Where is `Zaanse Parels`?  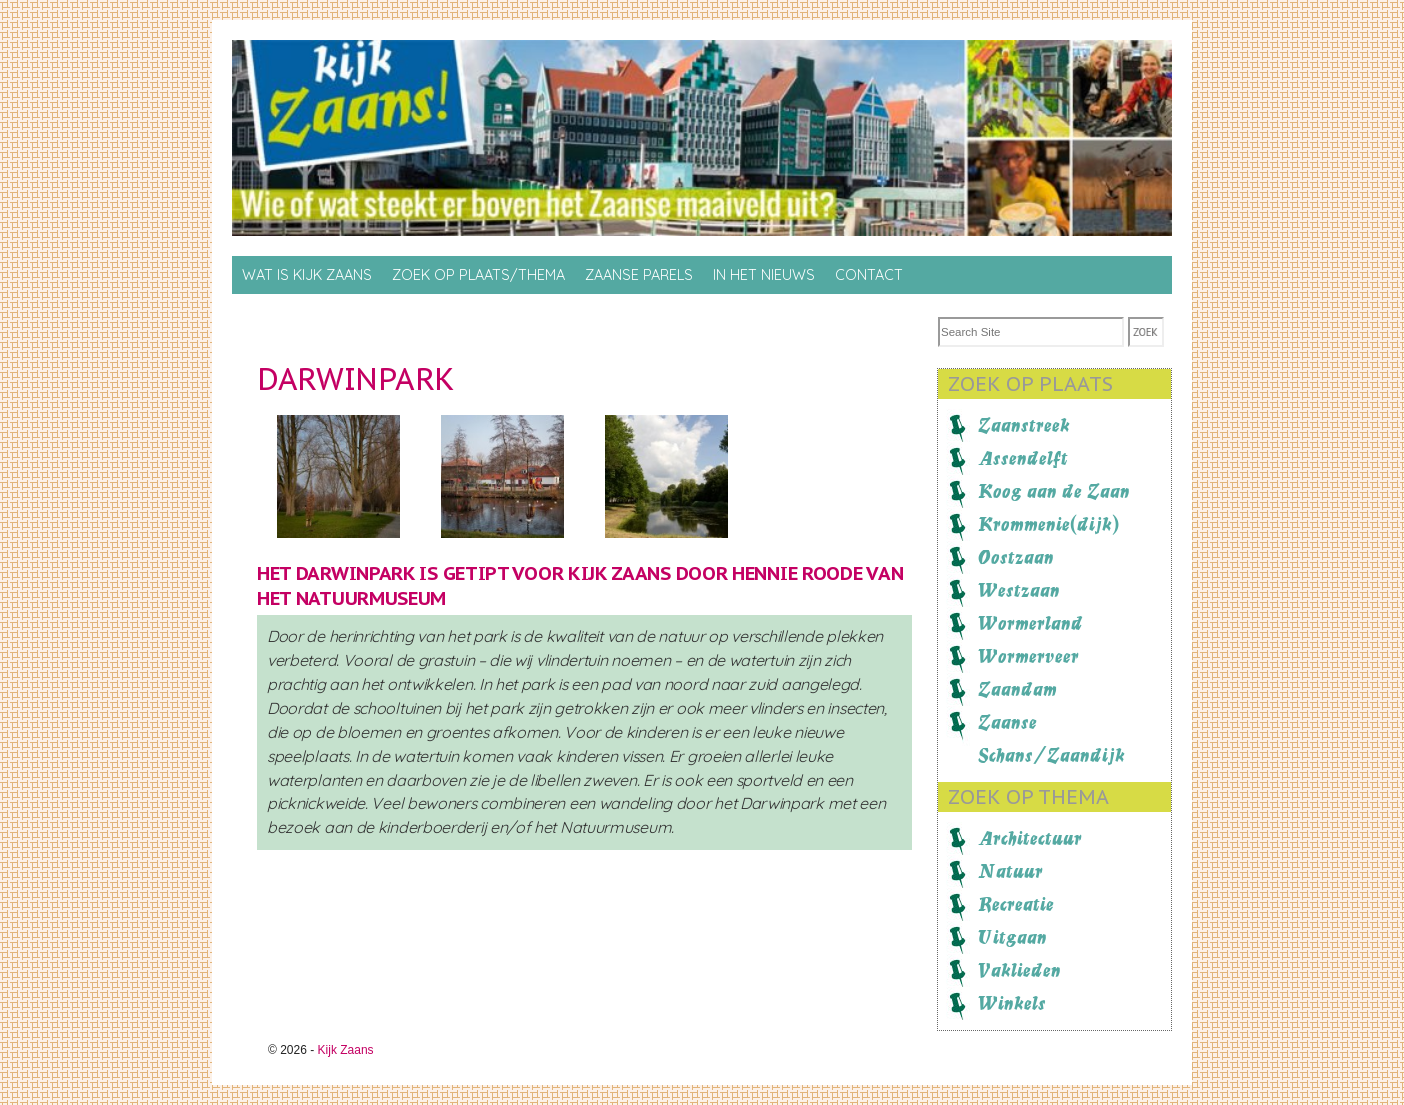 Zaanse Parels is located at coordinates (639, 275).